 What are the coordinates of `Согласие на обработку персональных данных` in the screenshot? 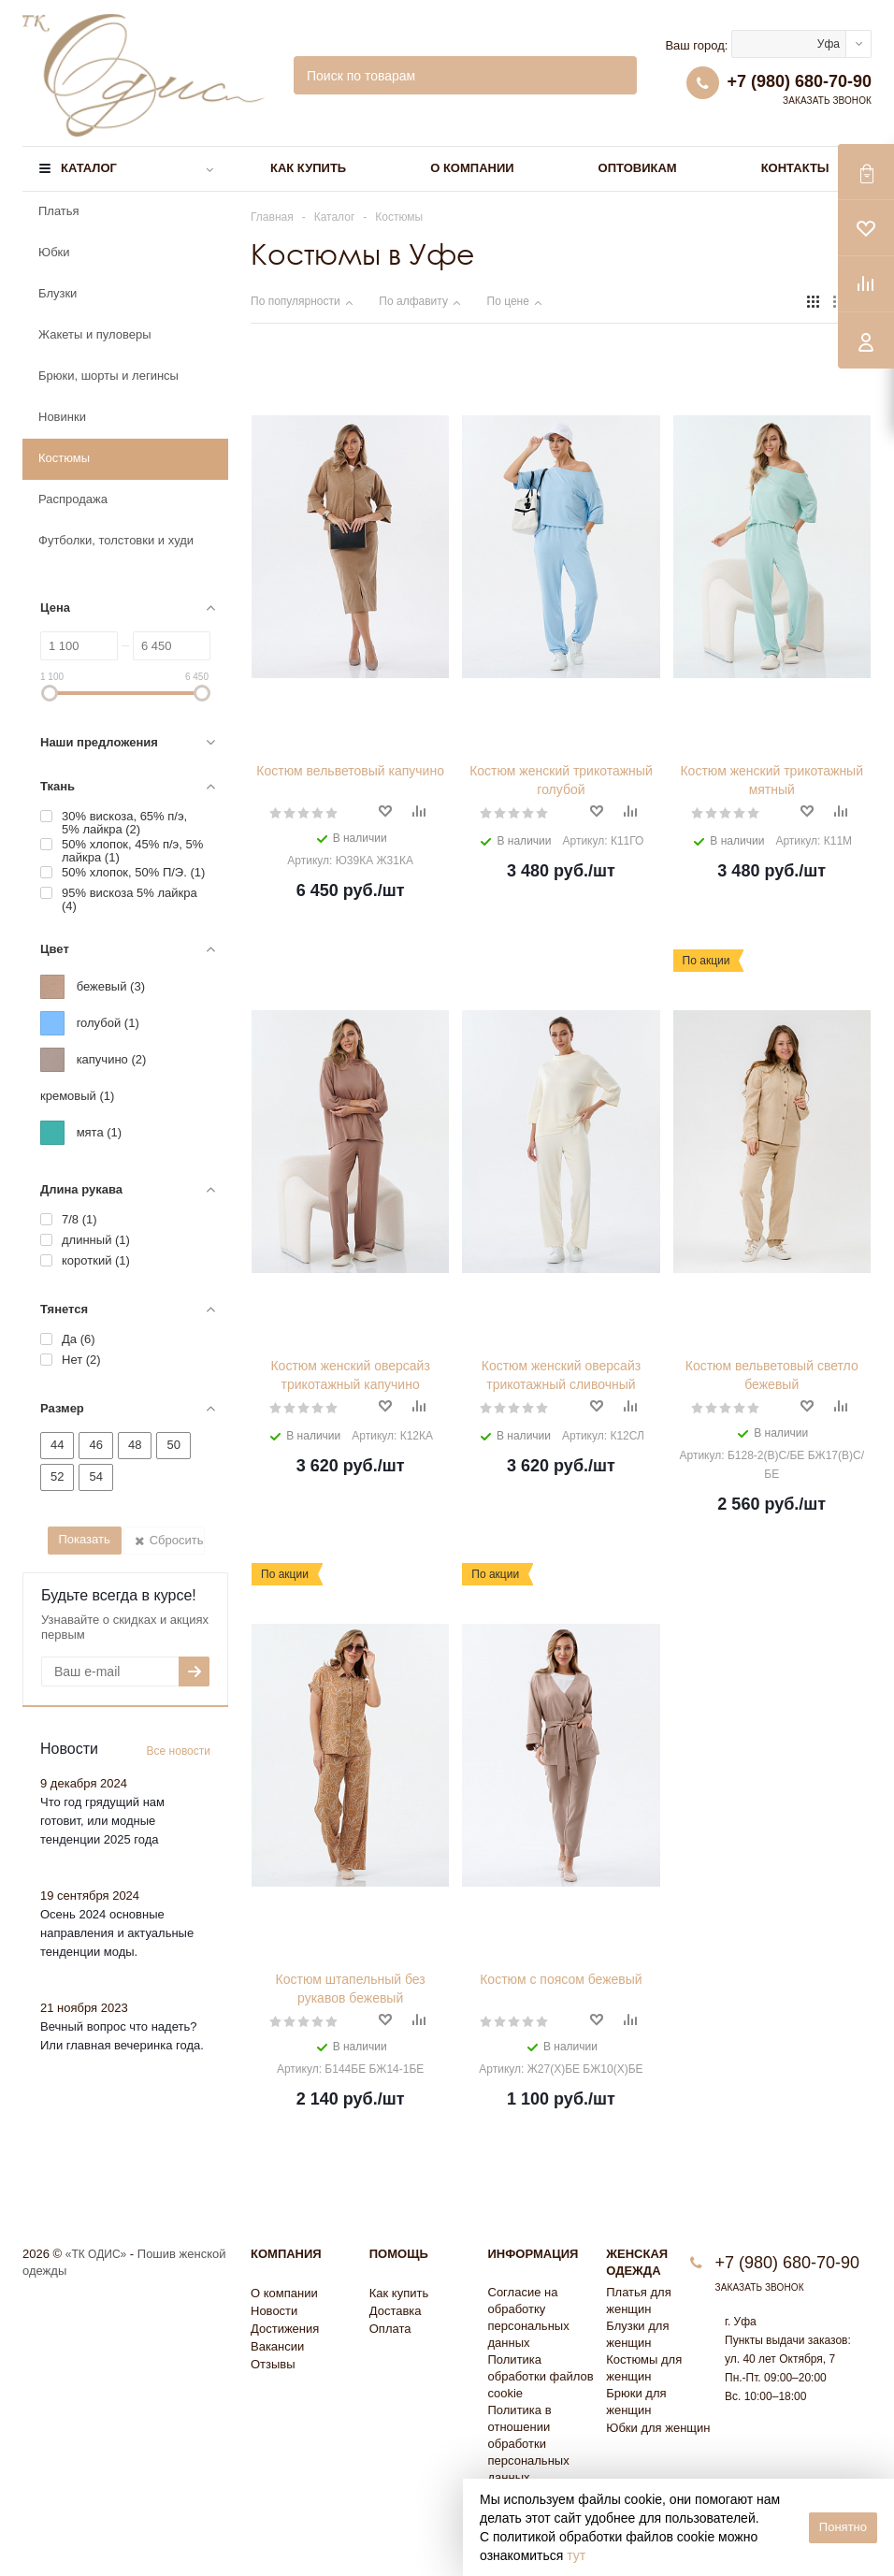 It's located at (529, 2317).